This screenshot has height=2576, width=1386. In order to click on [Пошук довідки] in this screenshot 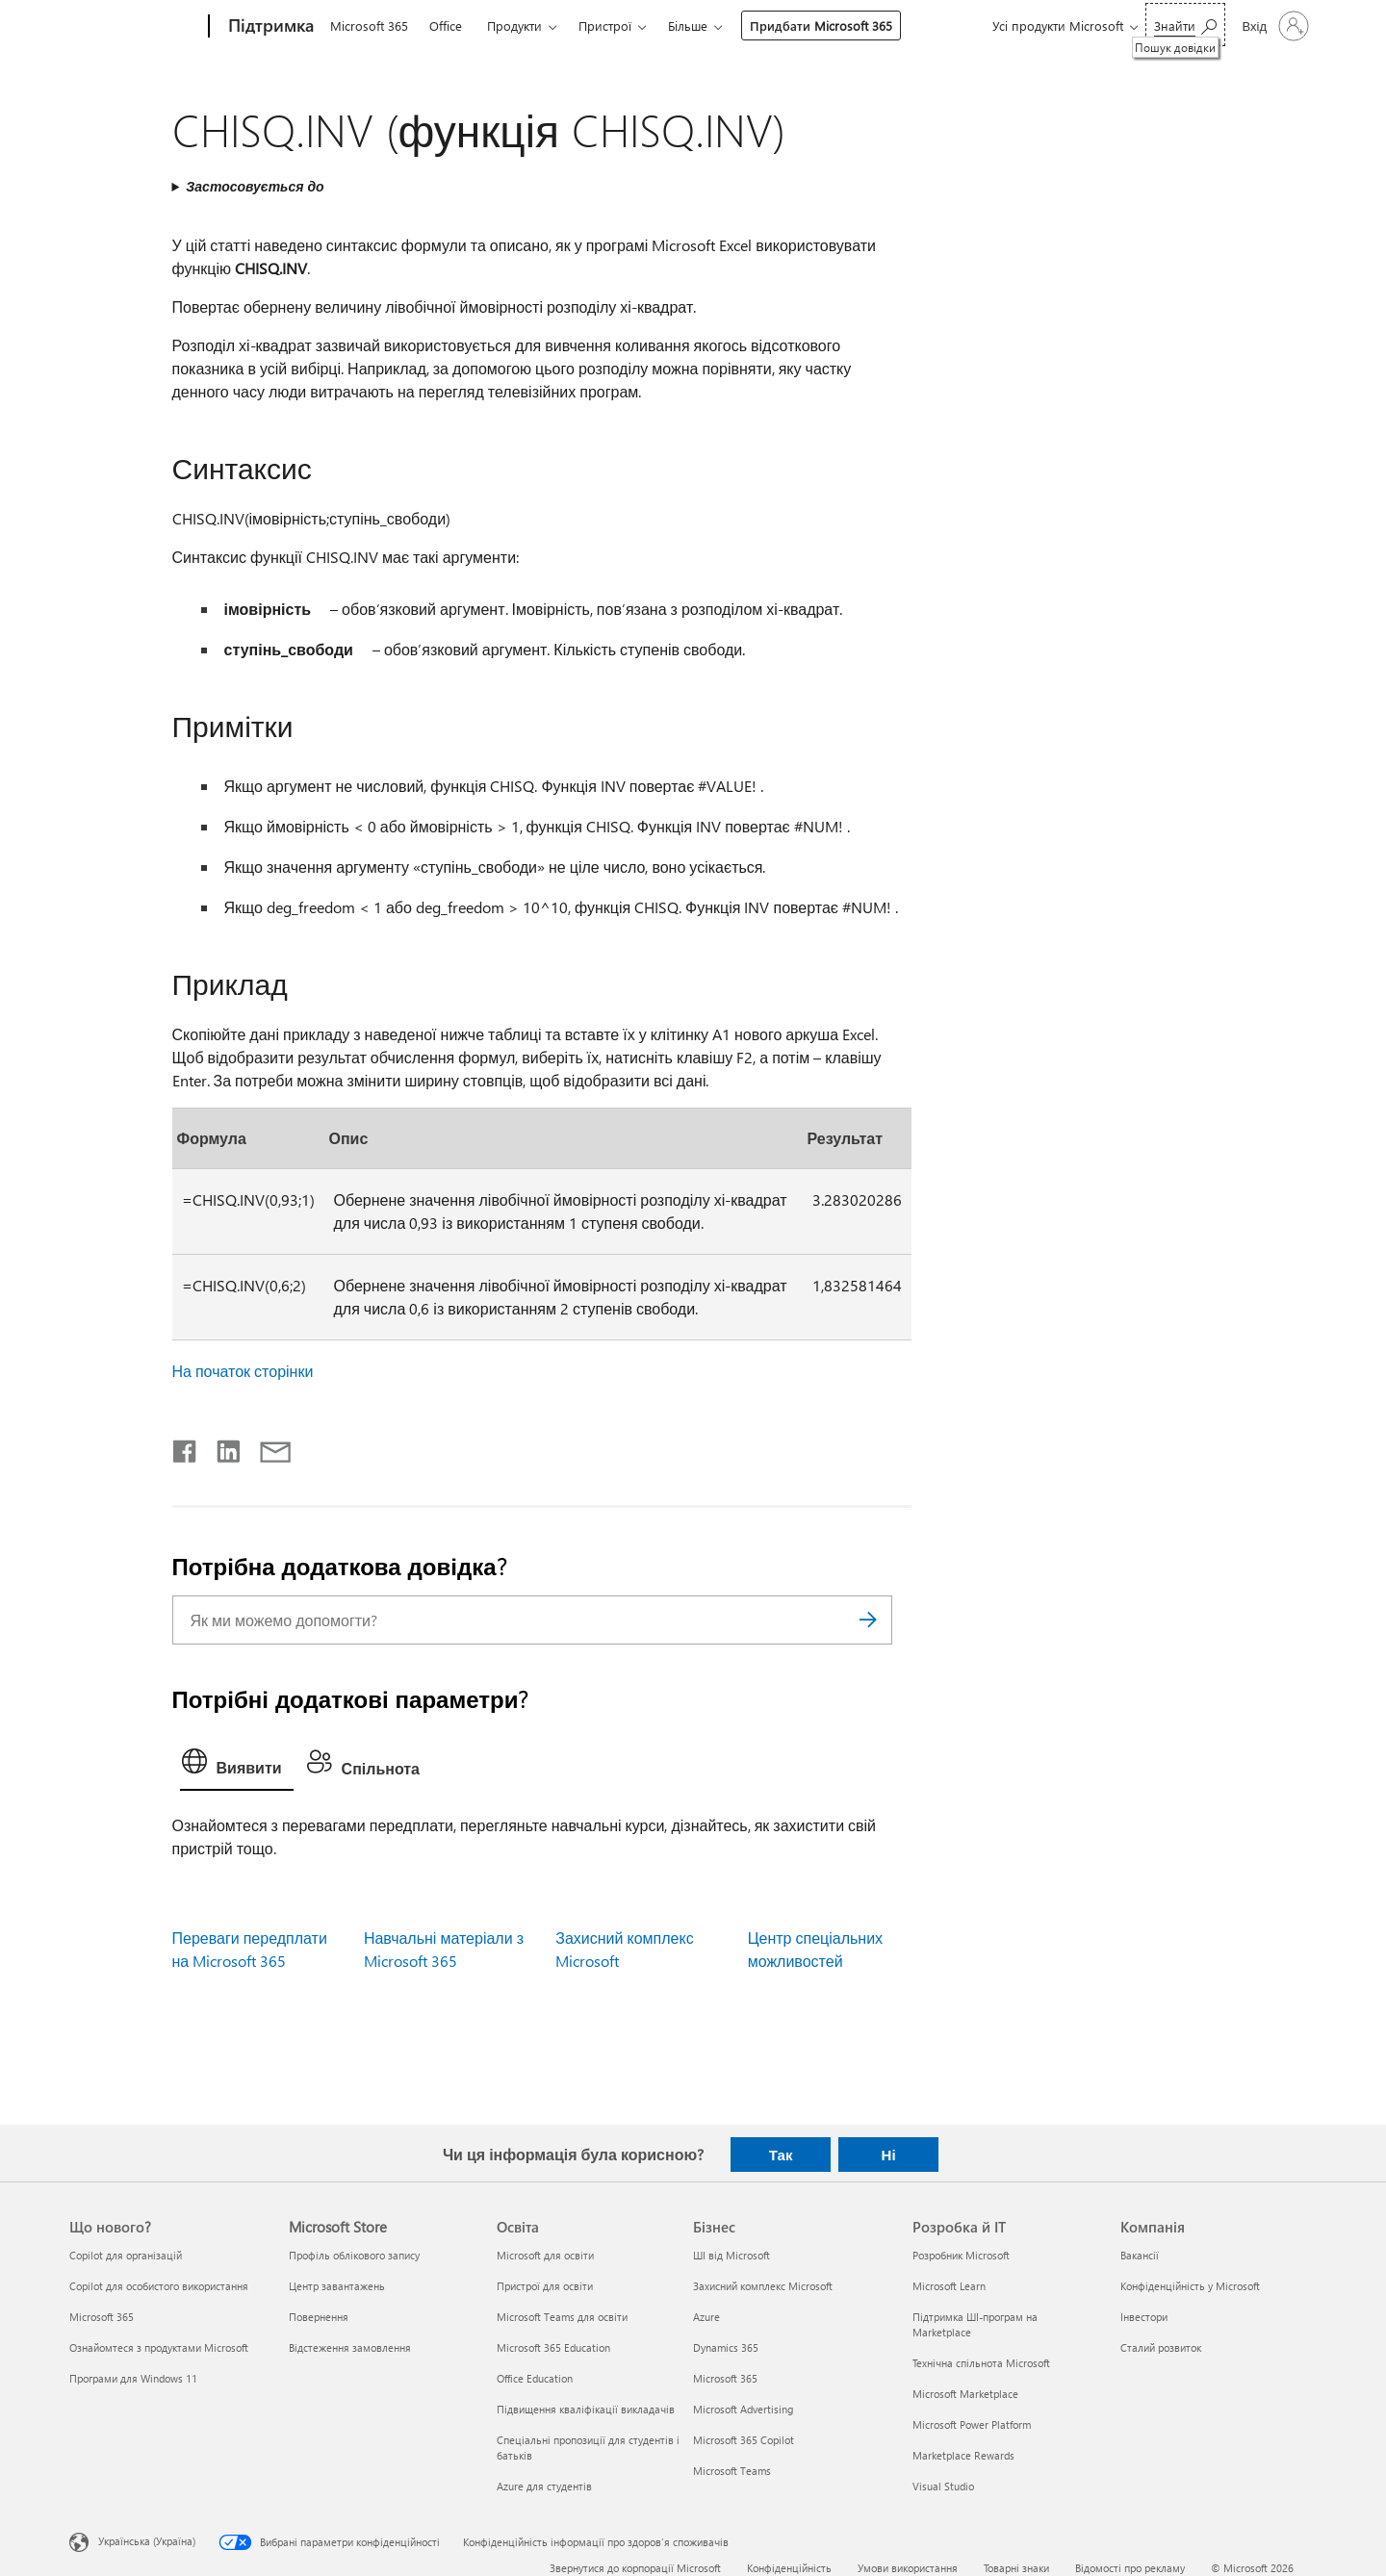, I will do `click(1185, 24)`.